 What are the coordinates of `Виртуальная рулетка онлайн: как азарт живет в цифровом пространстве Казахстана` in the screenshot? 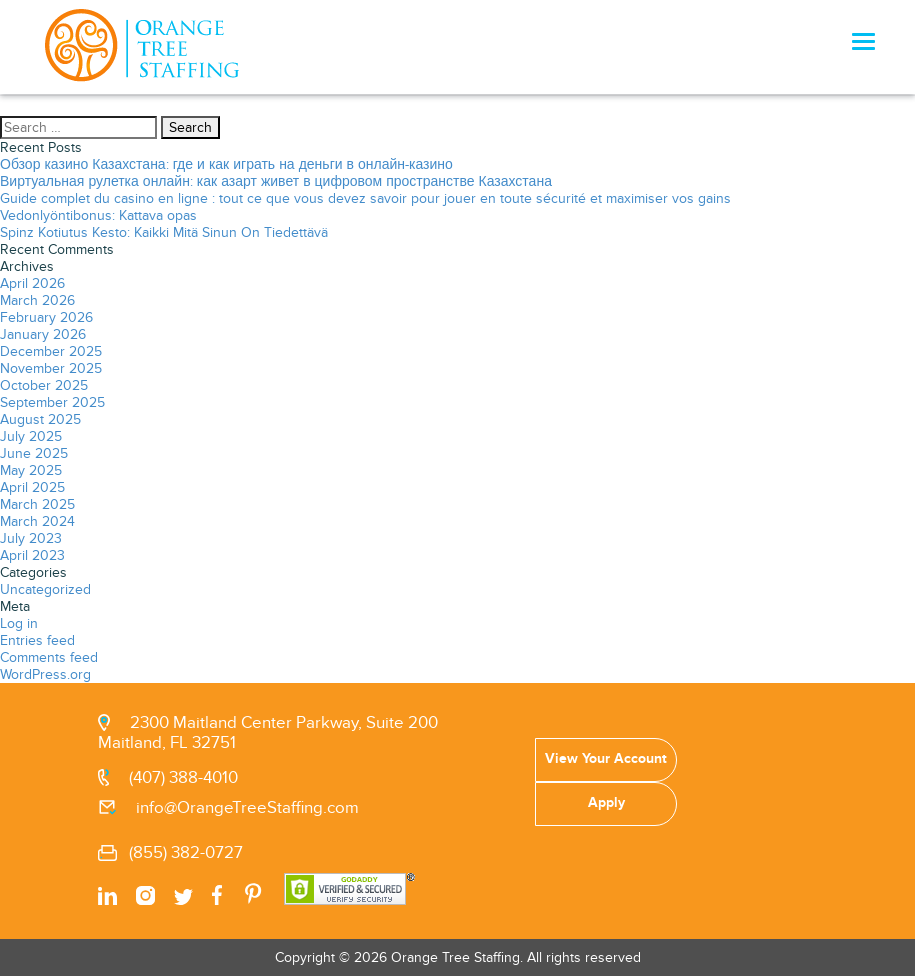 It's located at (276, 181).